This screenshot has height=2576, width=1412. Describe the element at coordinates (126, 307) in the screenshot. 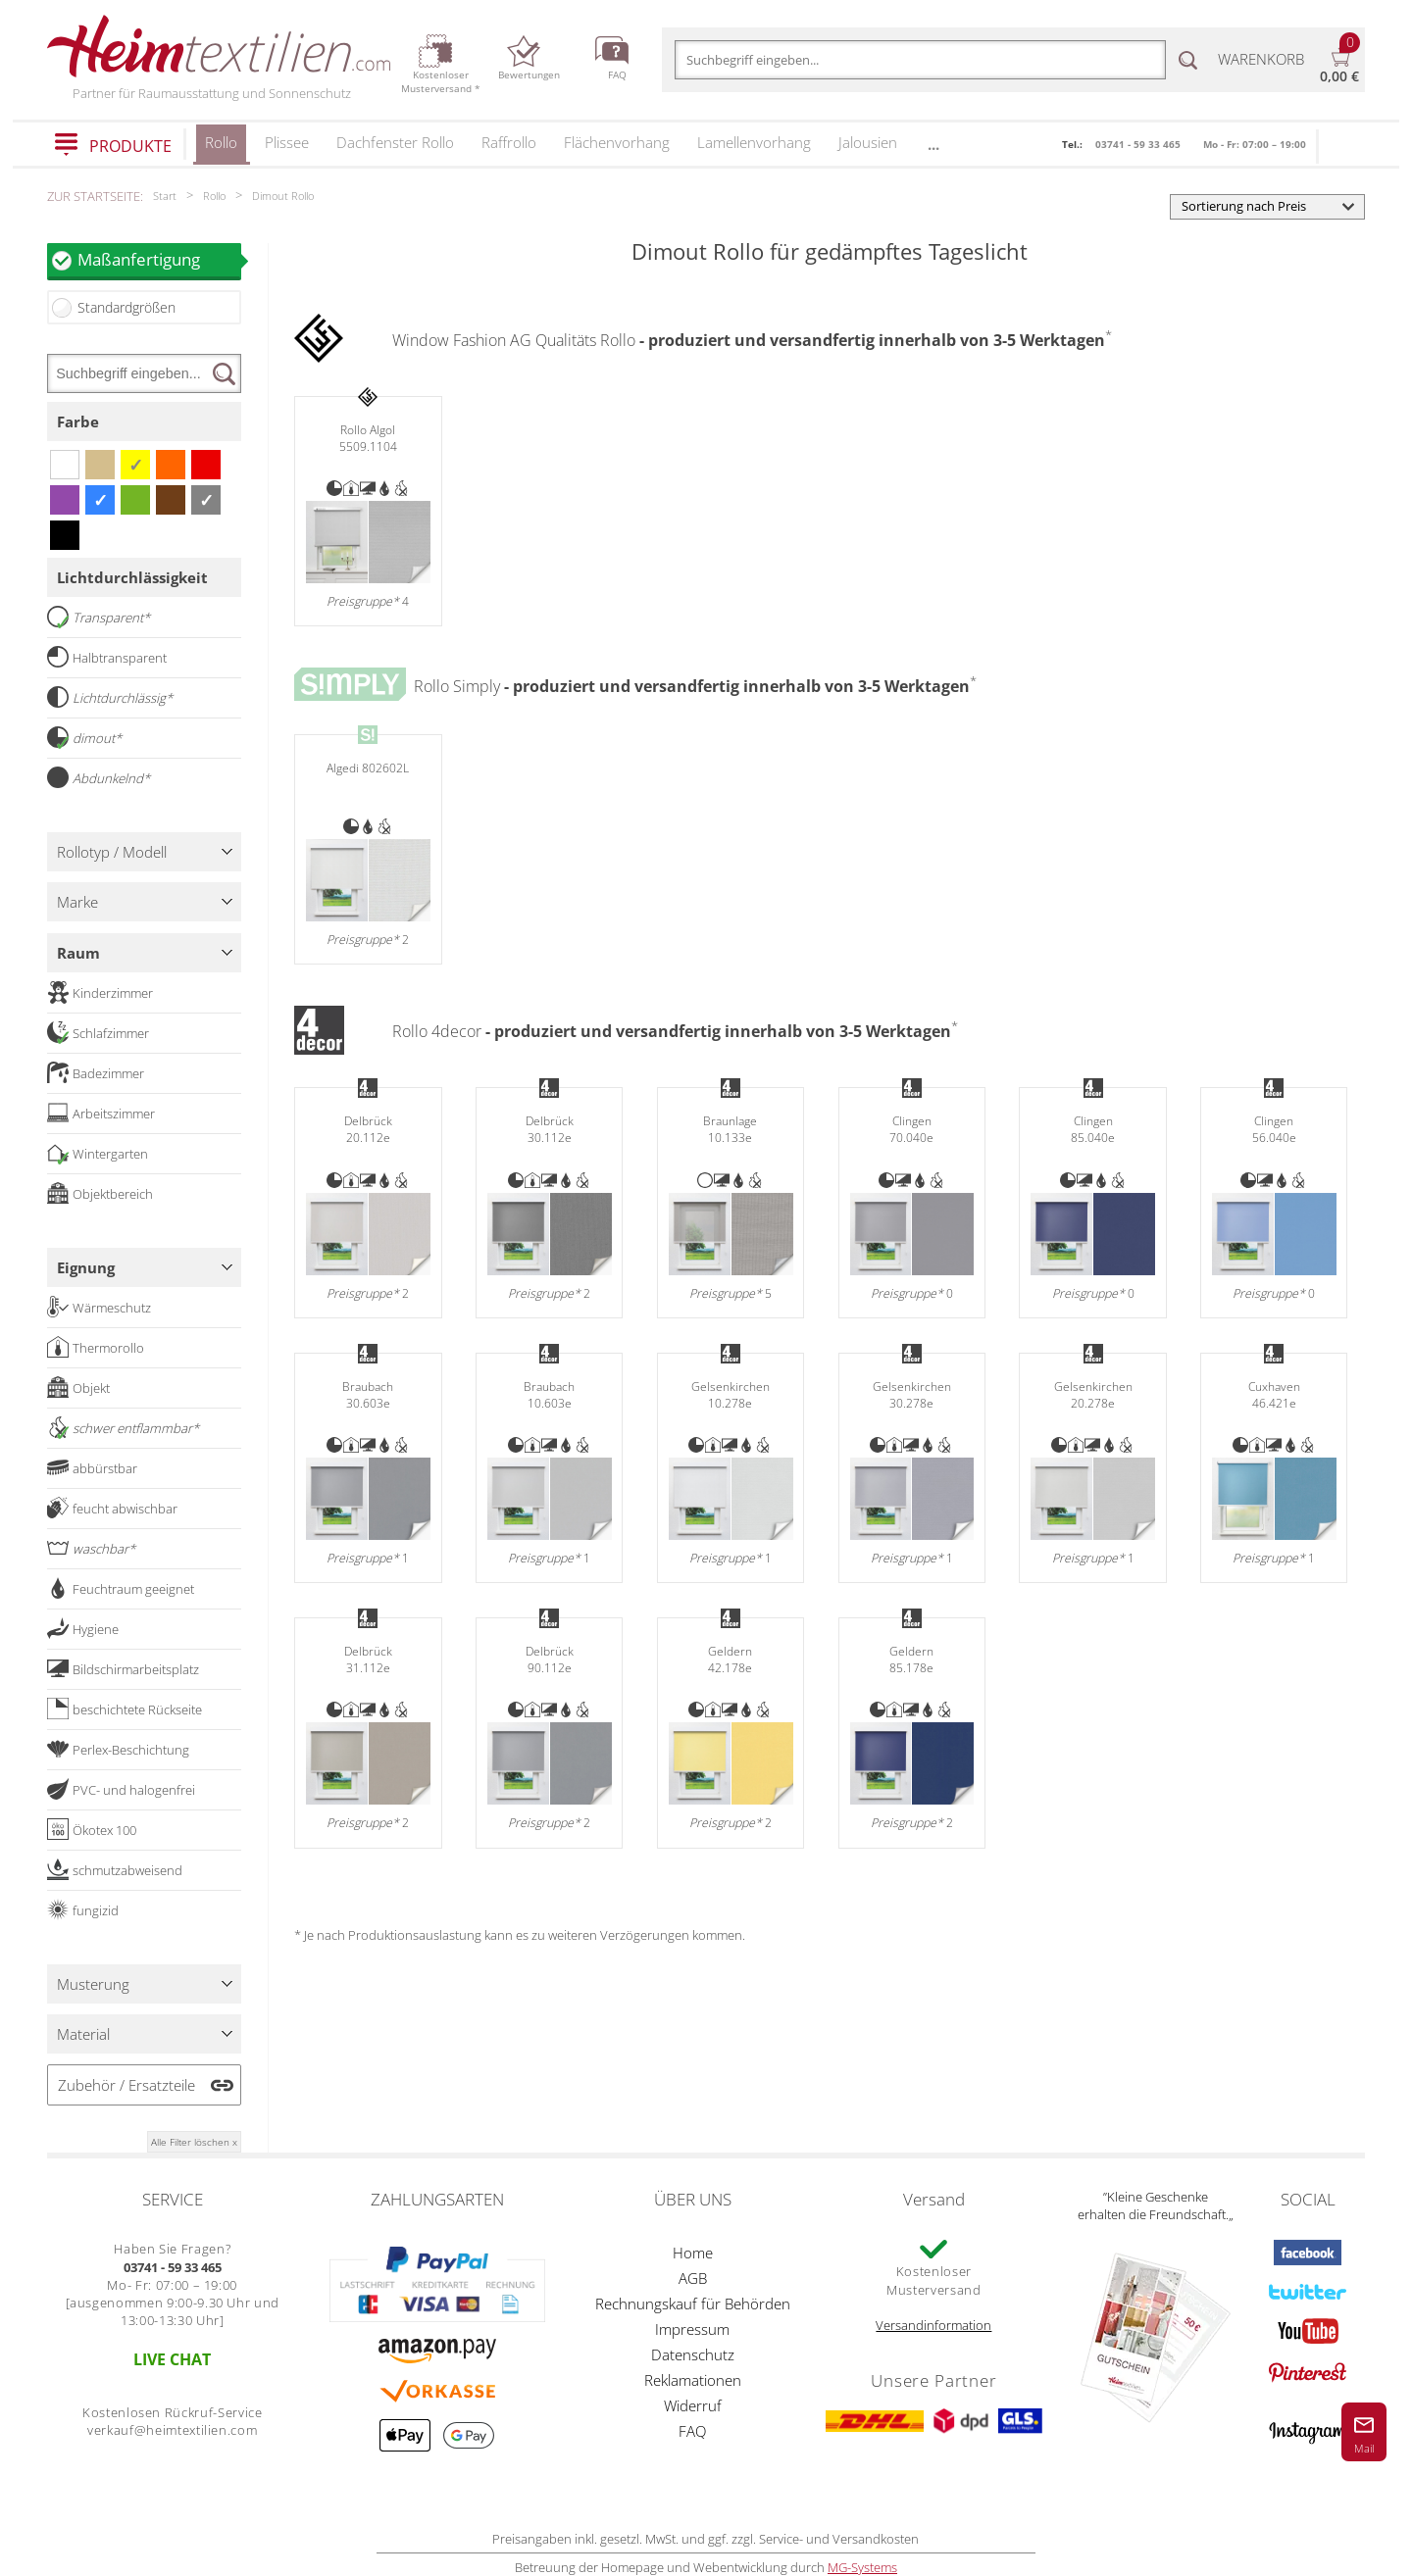

I see `Standardgrößen` at that location.